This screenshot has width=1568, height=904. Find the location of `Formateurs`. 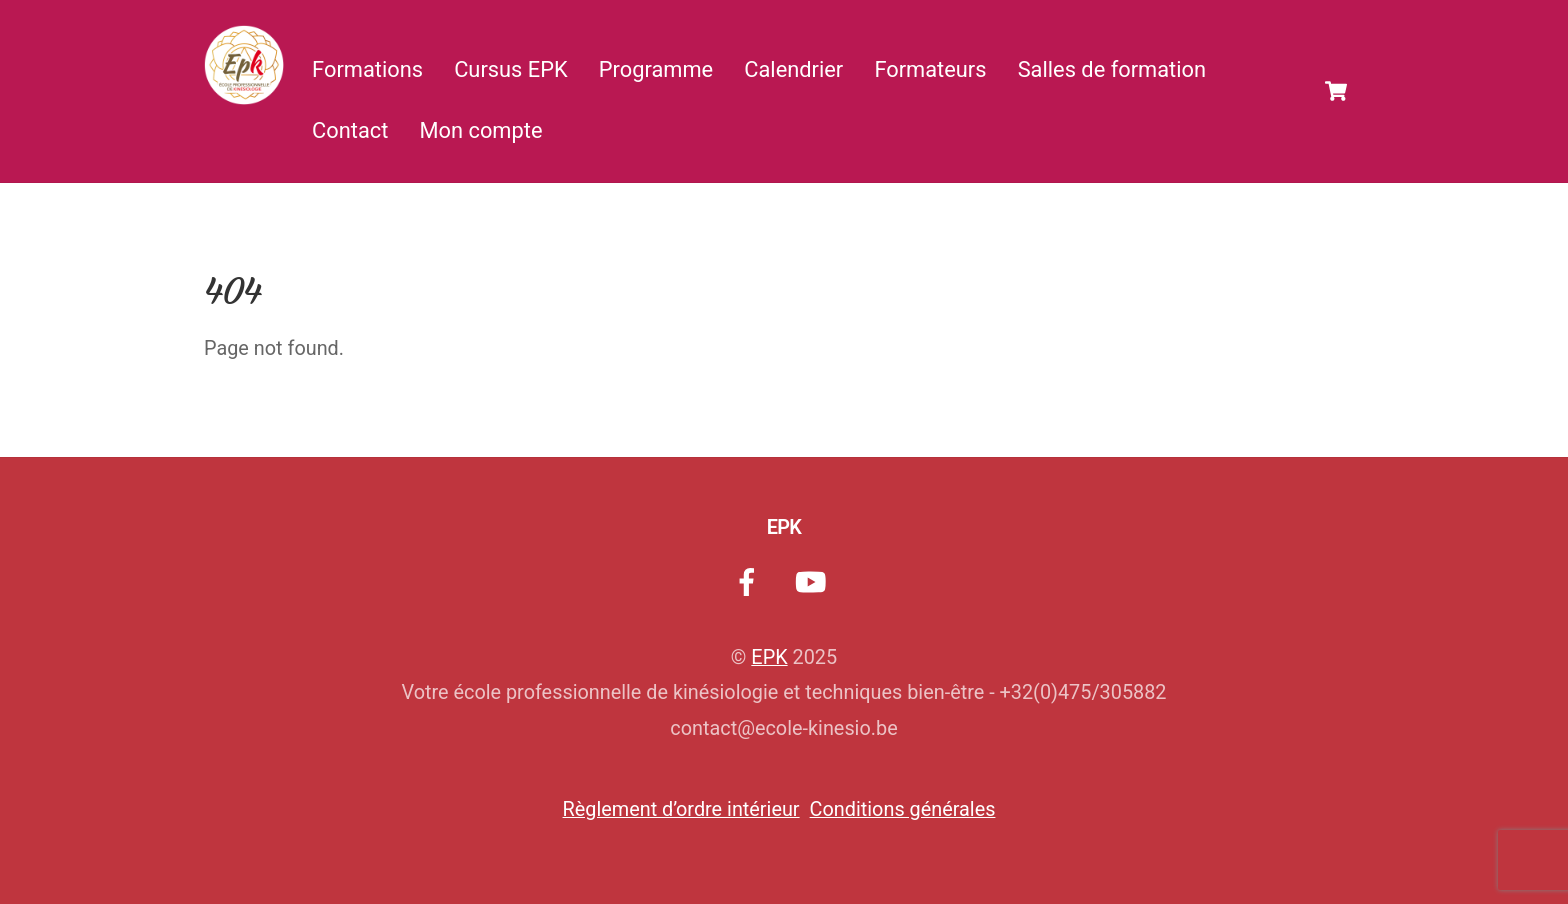

Formateurs is located at coordinates (930, 69).